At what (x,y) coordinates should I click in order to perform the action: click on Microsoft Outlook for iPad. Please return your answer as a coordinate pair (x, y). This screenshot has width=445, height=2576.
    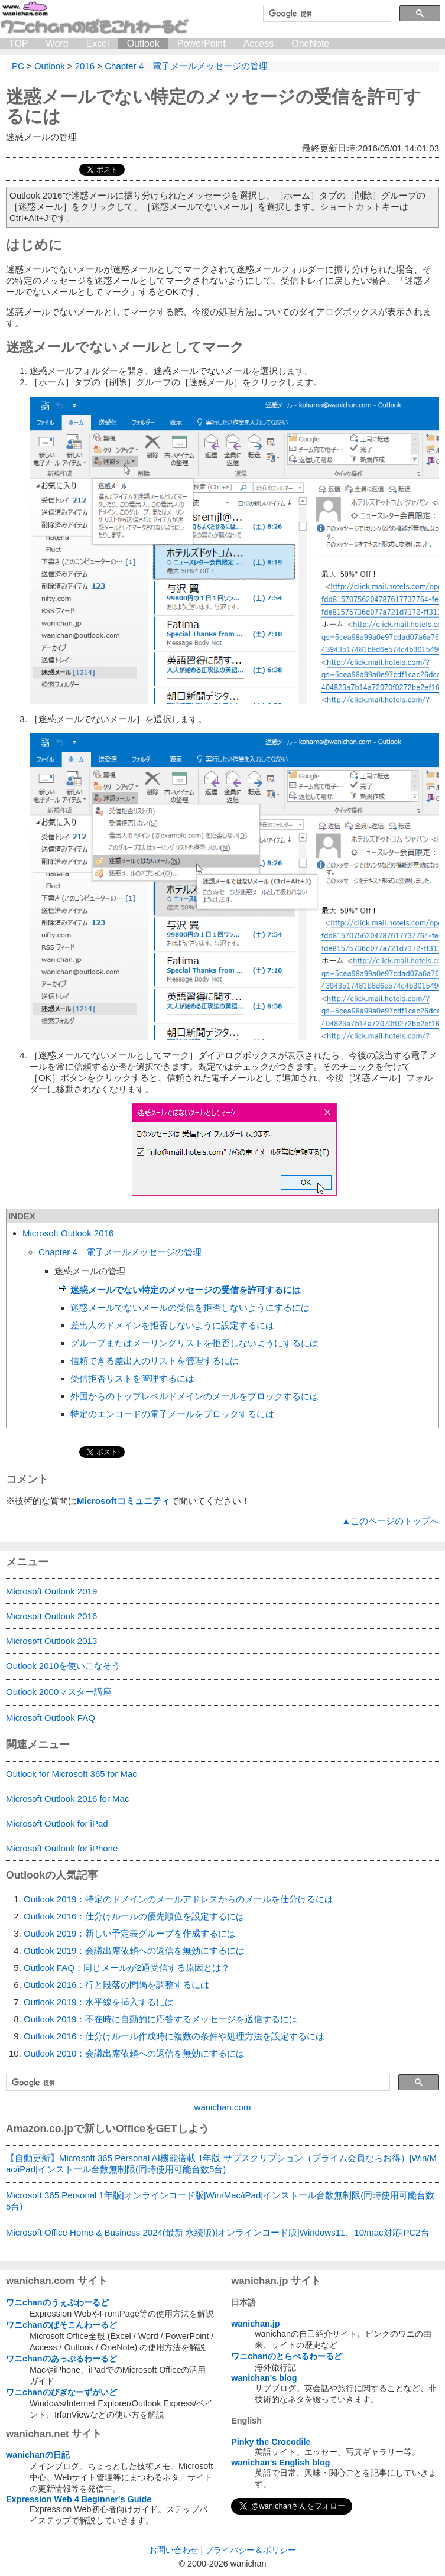
    Looking at the image, I should click on (57, 1823).